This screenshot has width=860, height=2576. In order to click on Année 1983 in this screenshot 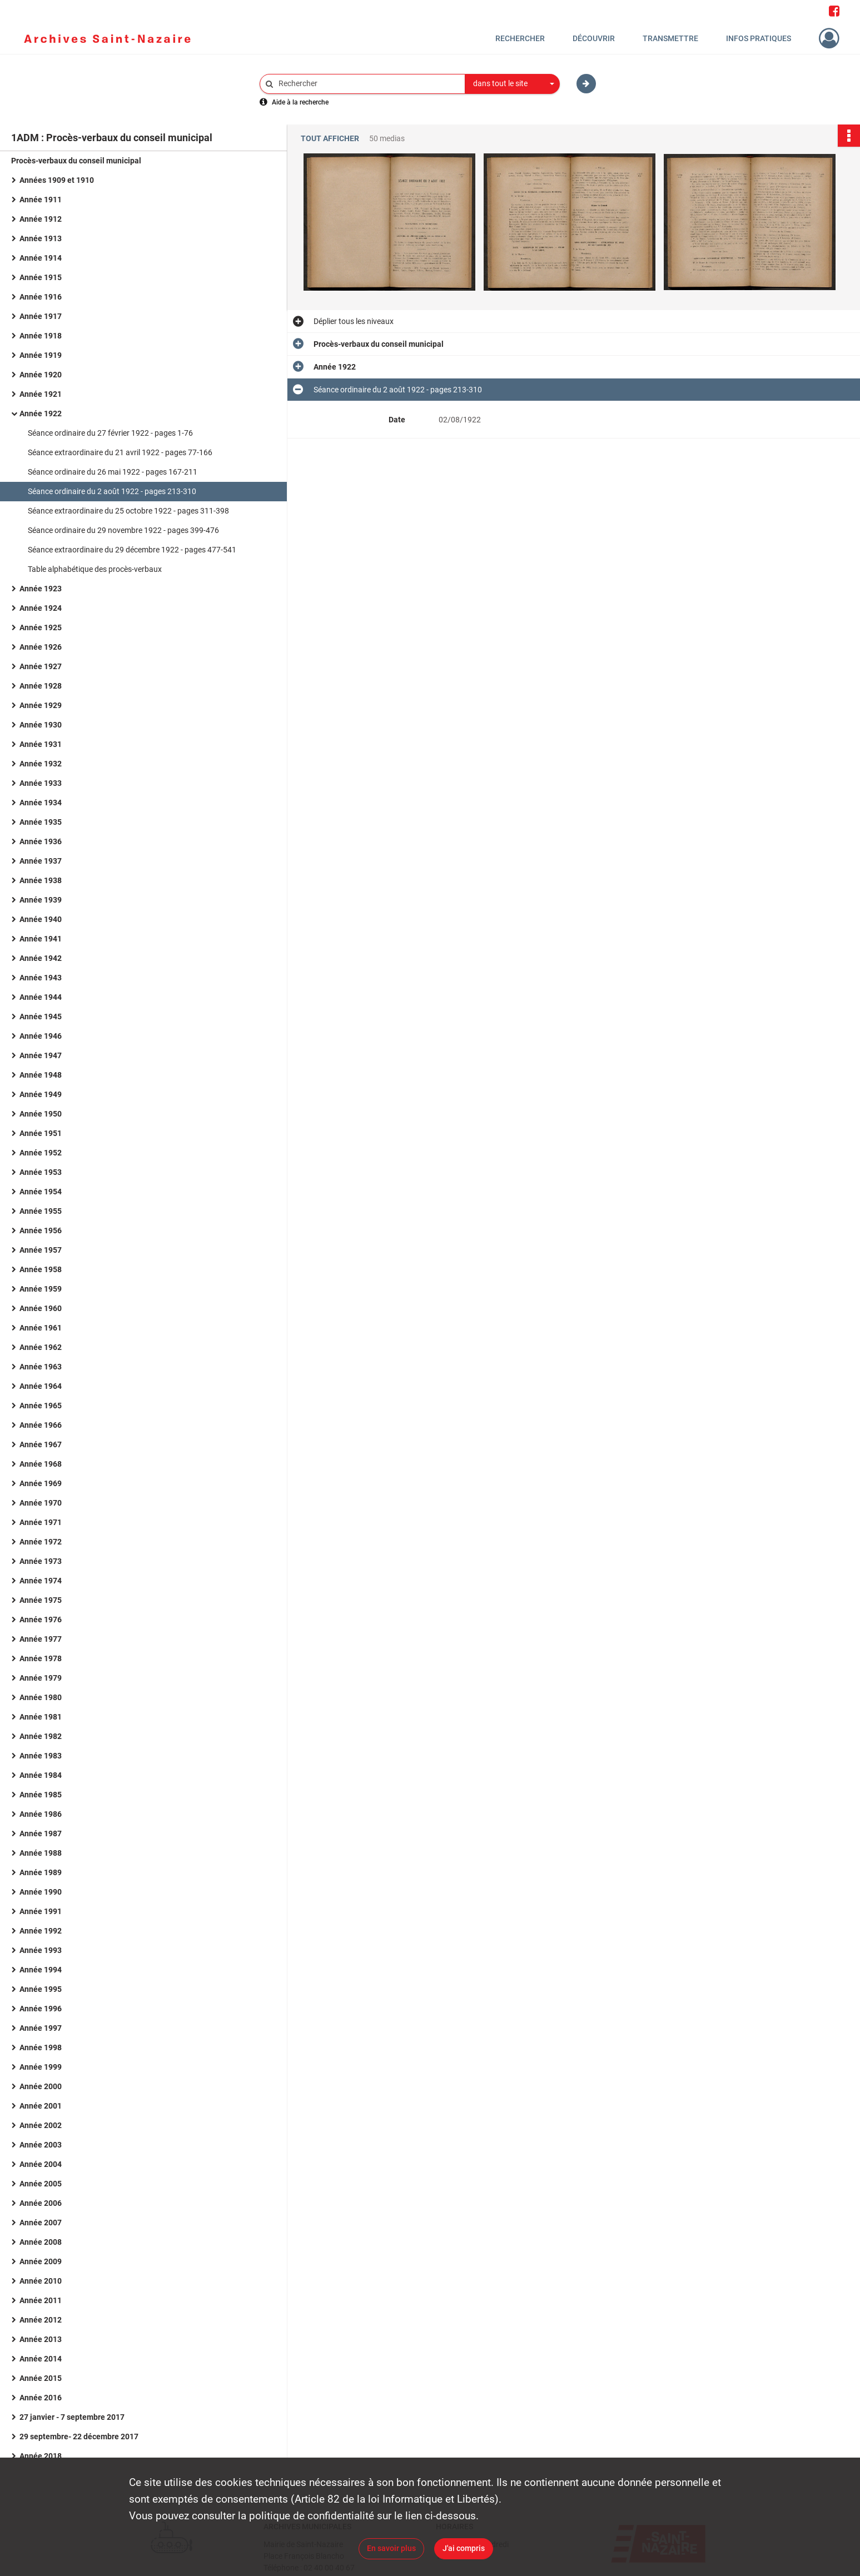, I will do `click(40, 1755)`.